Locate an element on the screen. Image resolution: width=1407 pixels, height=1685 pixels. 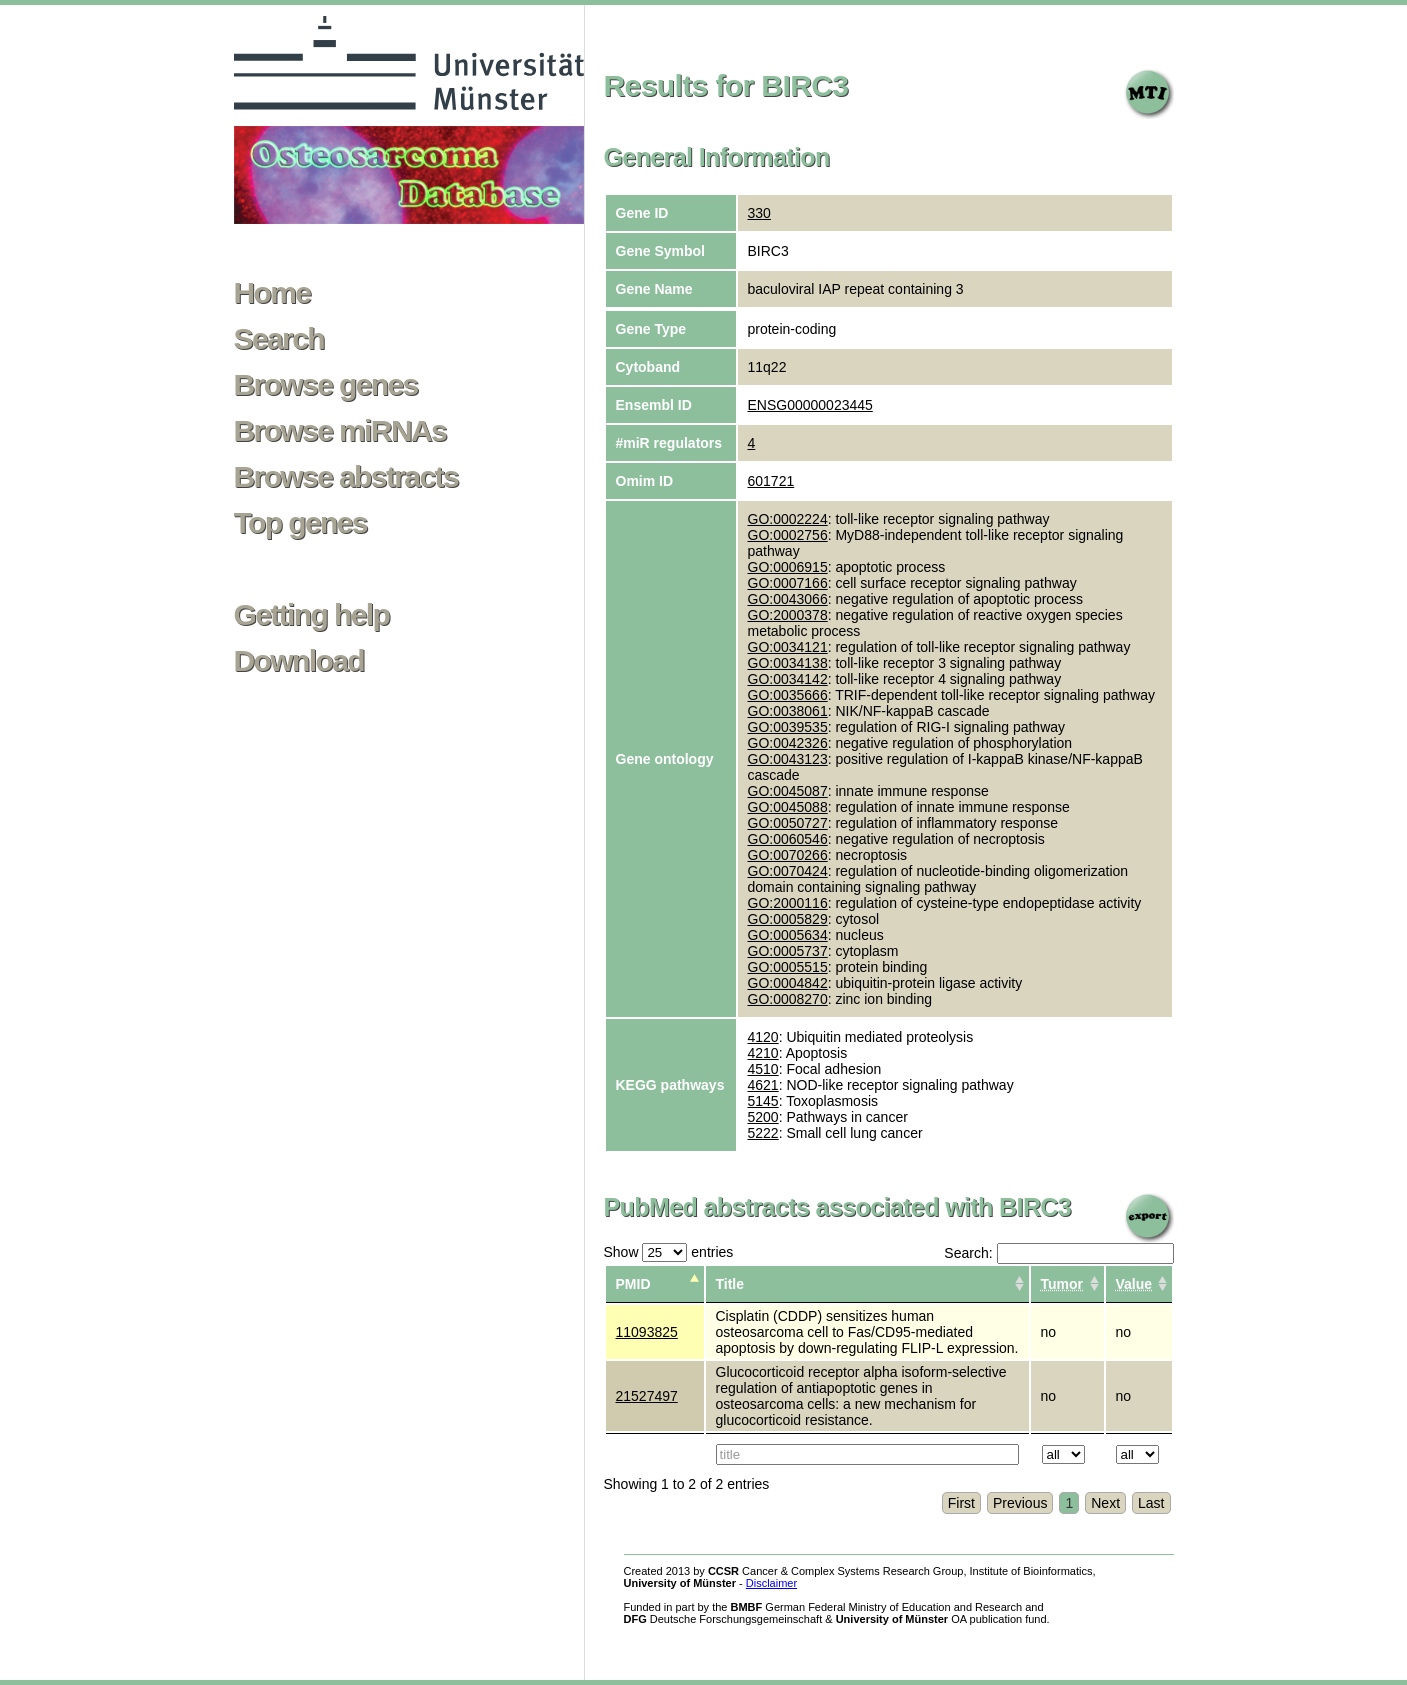
Last is located at coordinates (1151, 1503).